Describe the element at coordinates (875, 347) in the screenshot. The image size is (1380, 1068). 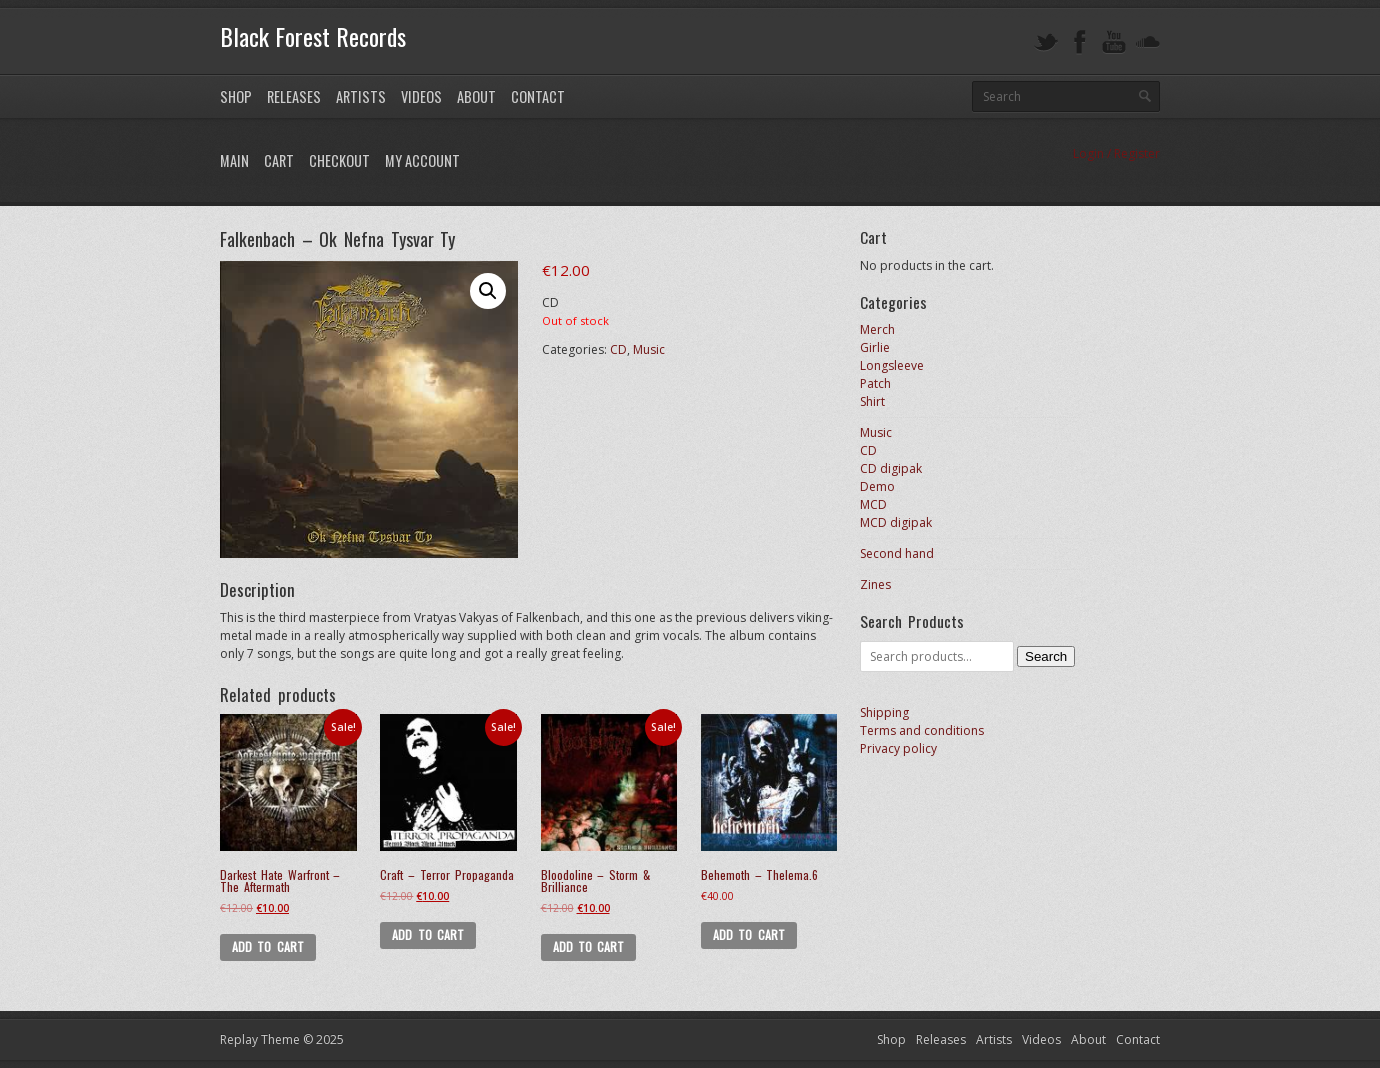
I see `Girlie` at that location.